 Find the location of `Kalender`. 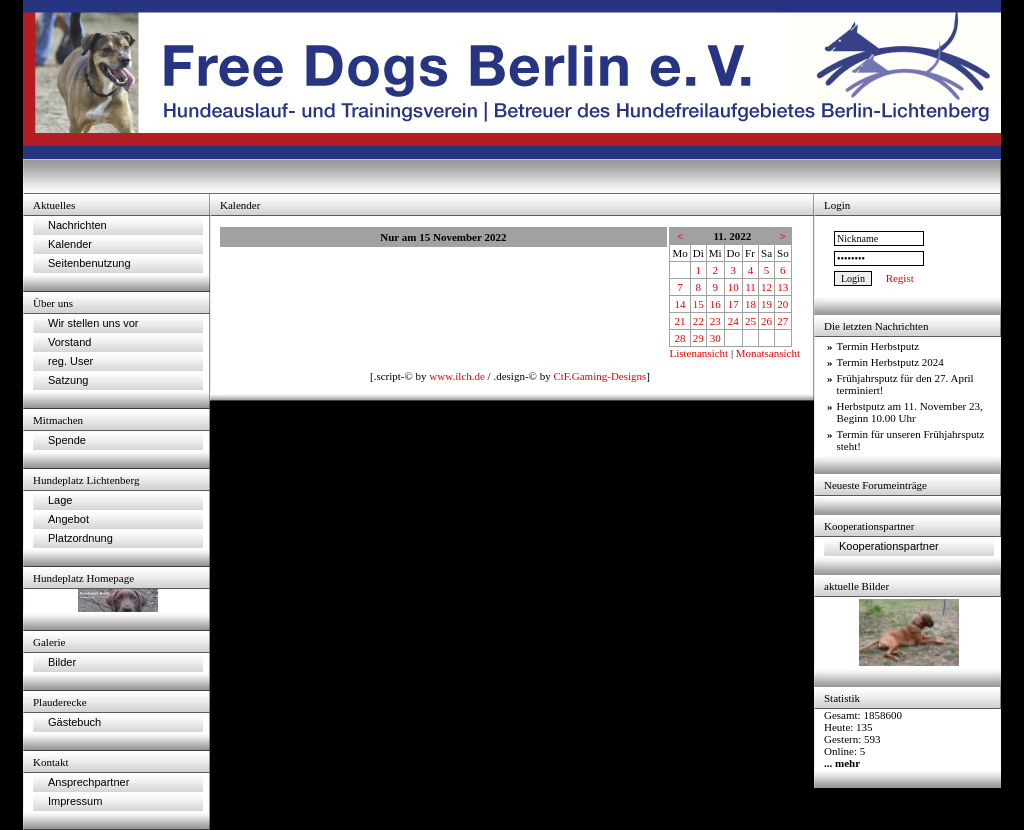

Kalender is located at coordinates (70, 244).